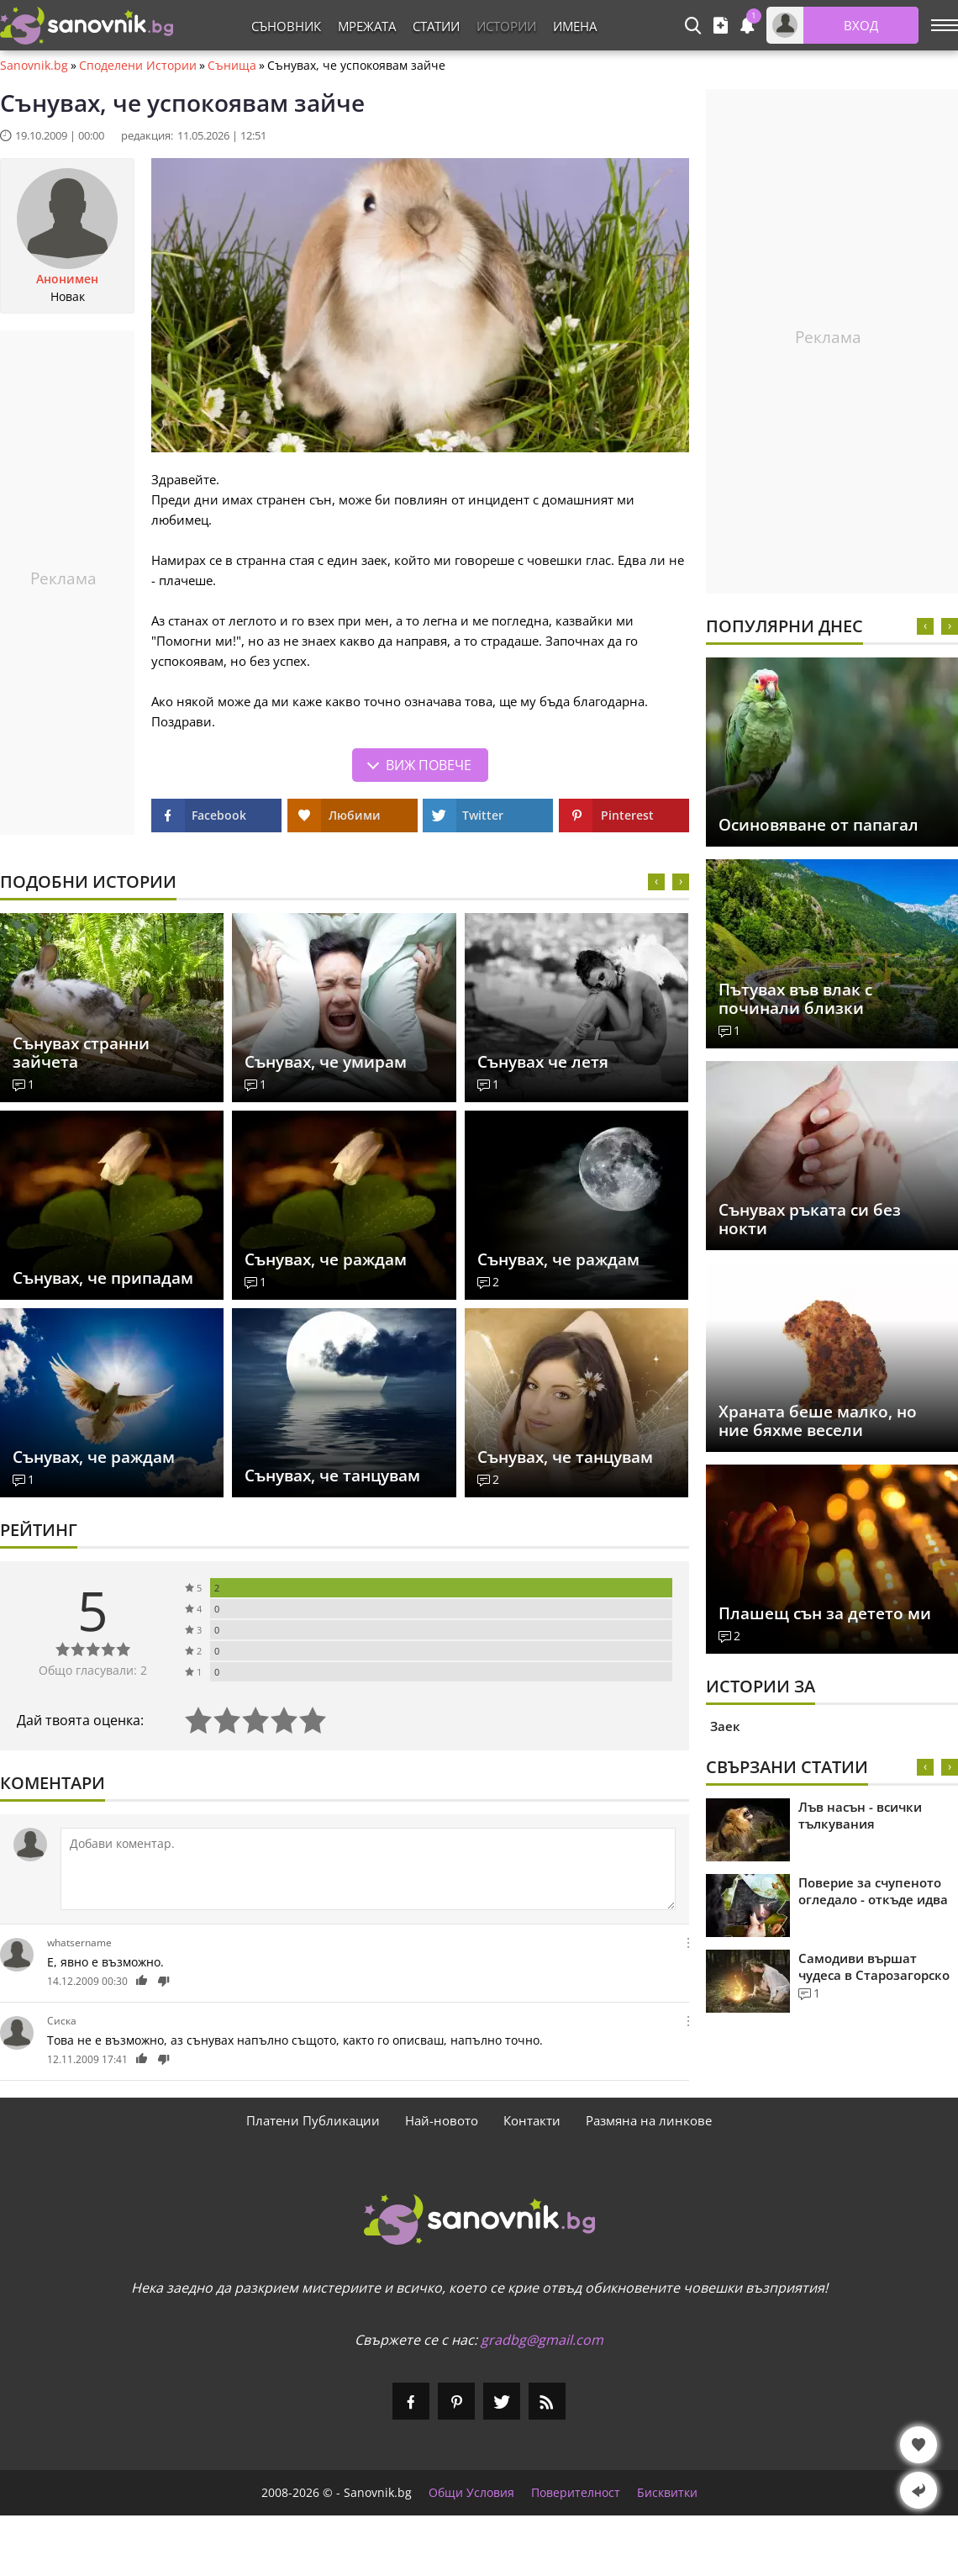 This screenshot has width=958, height=2576. What do you see at coordinates (809, 1219) in the screenshot?
I see `Сънувах ръката си без нокти` at bounding box center [809, 1219].